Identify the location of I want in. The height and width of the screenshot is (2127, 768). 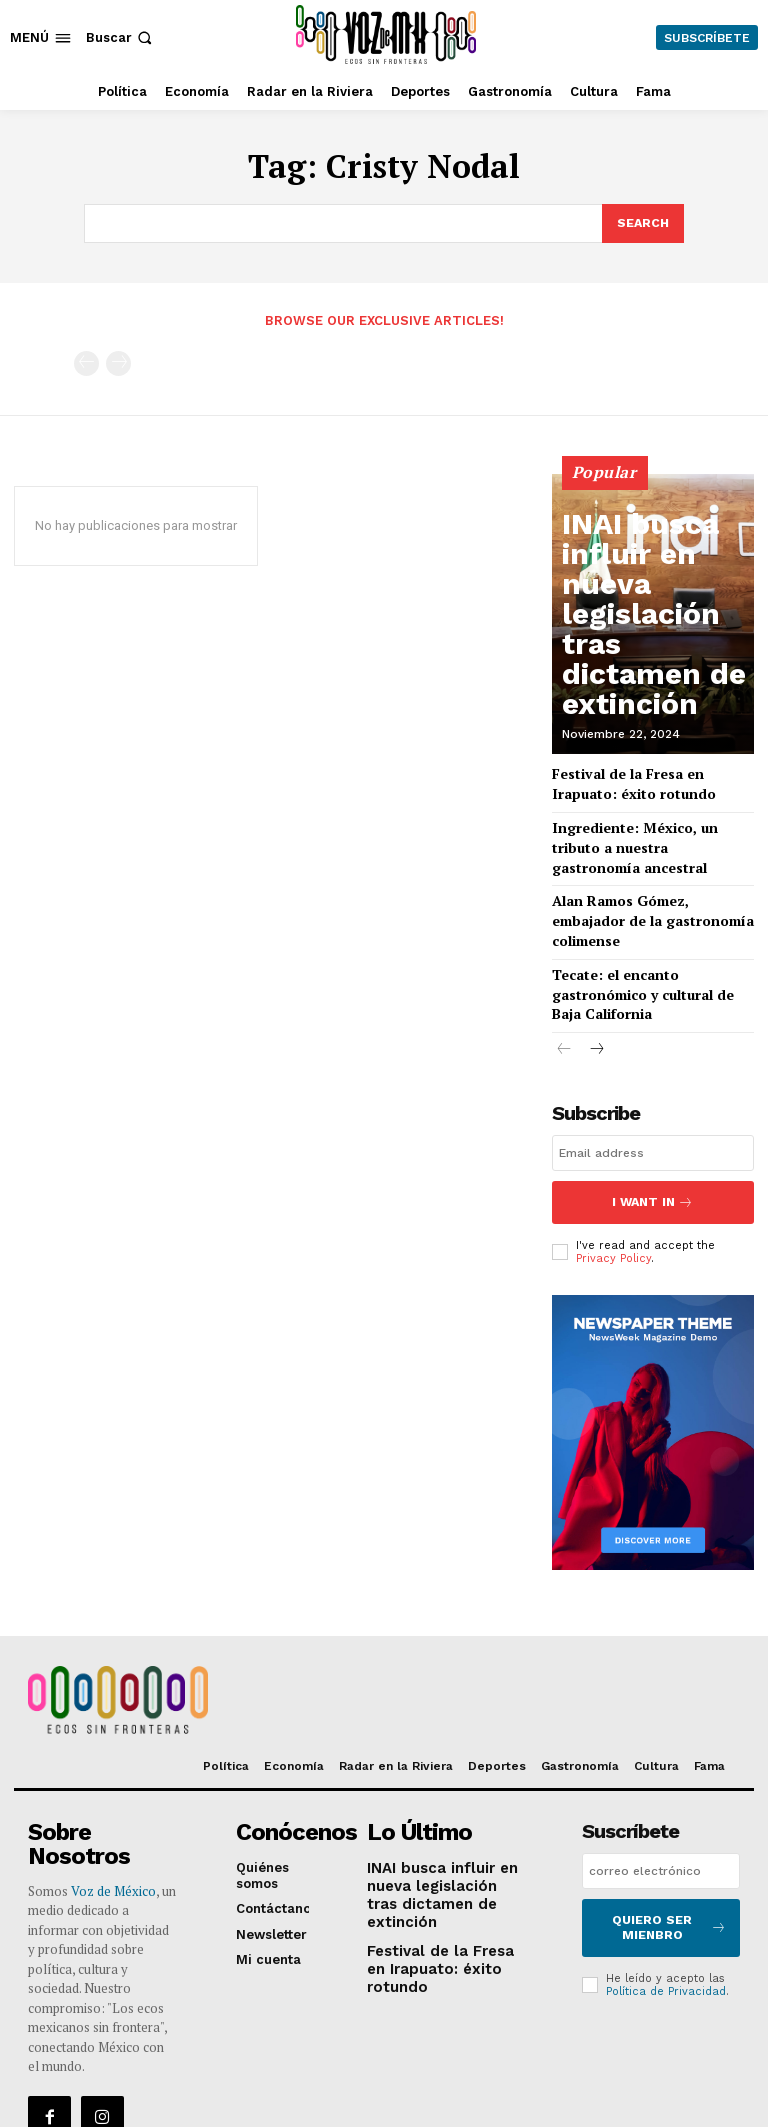
(653, 1123).